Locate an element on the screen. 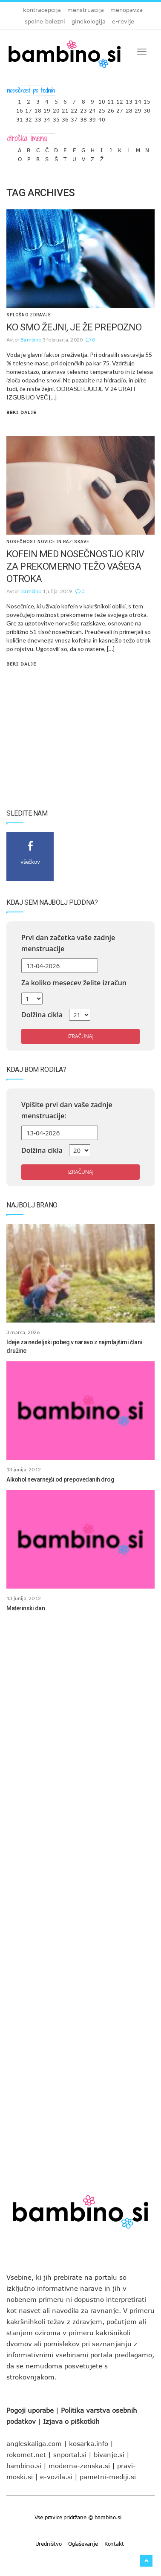  Vpišite prvi dan vaše zadnje menstruacije: is located at coordinates (66, 1110).